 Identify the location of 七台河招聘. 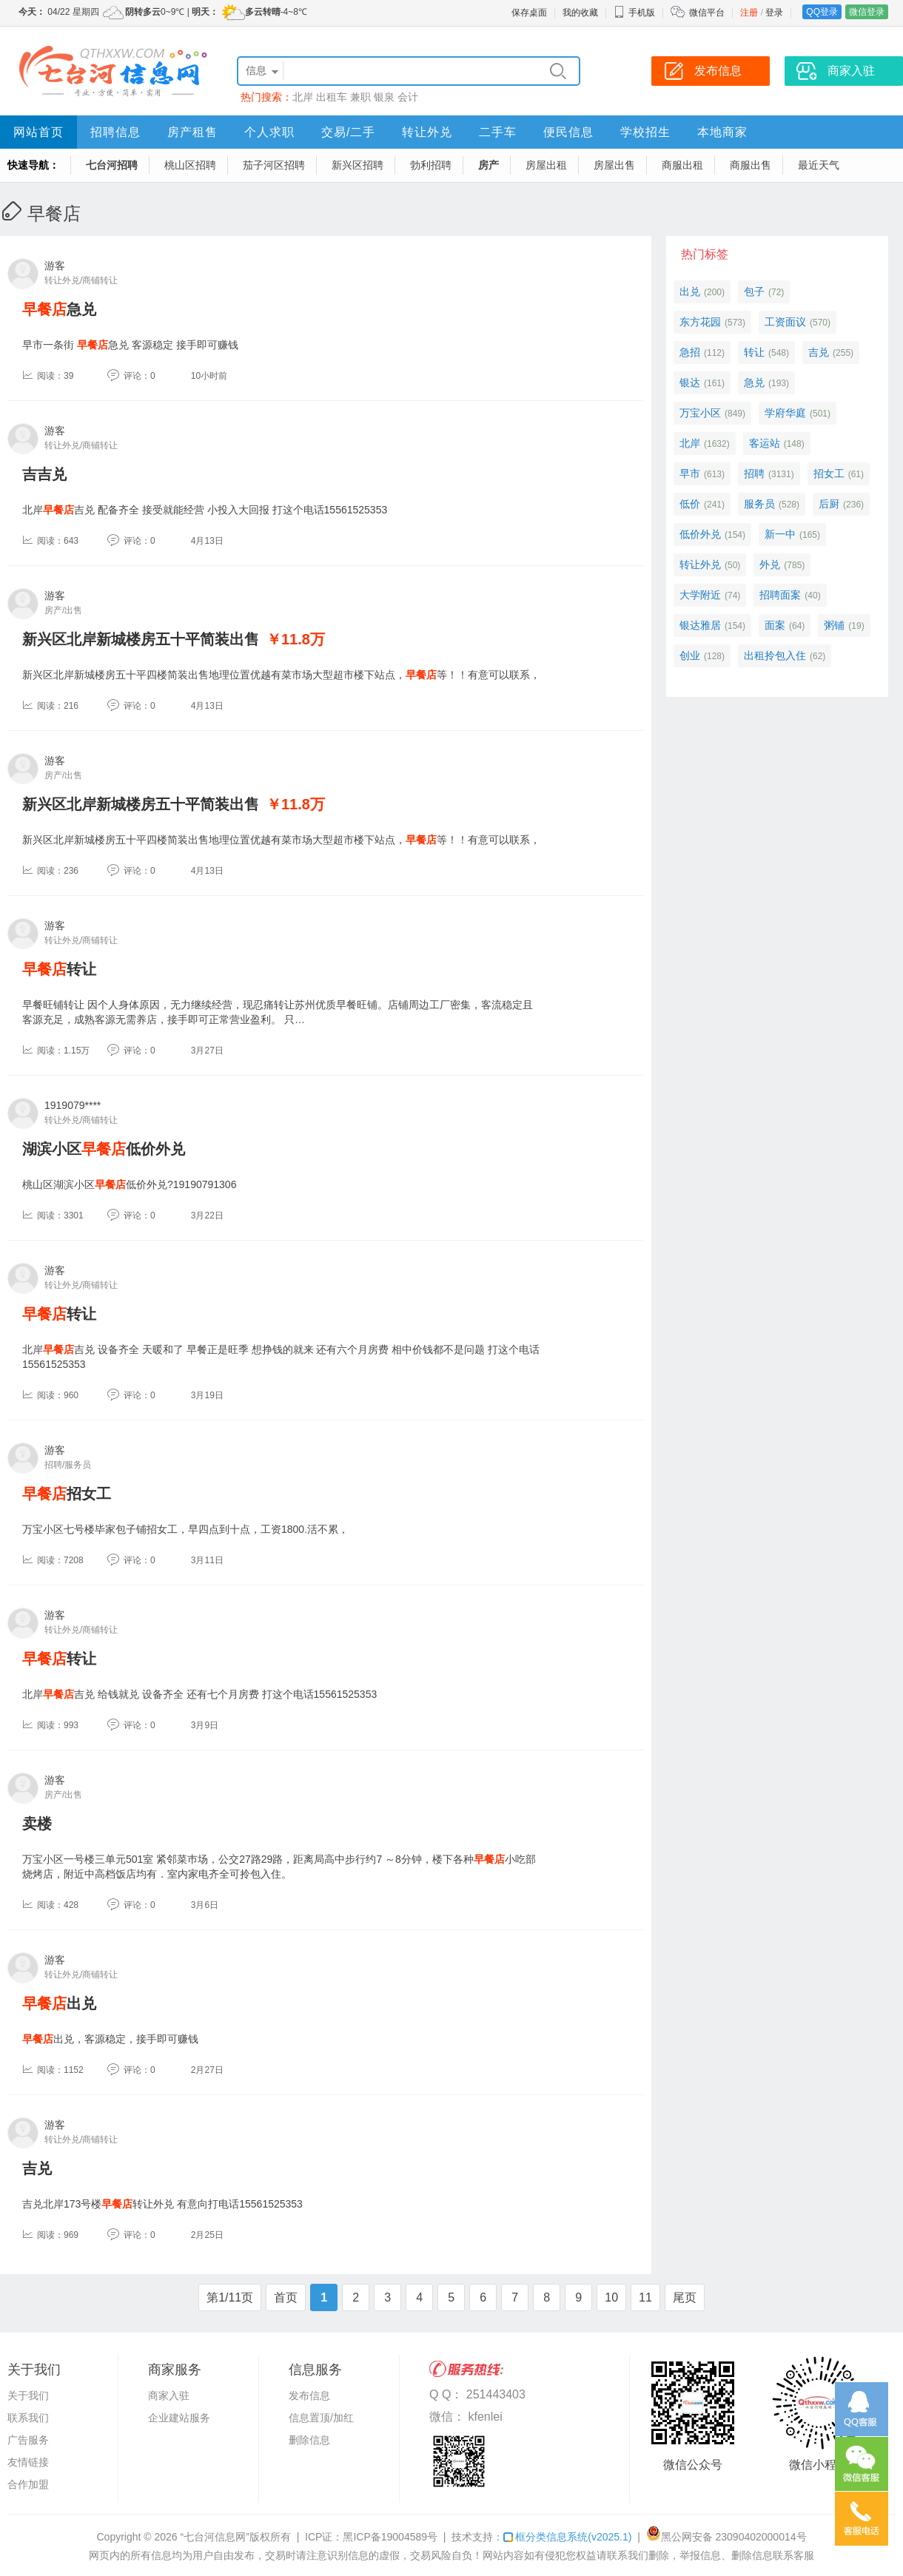
(112, 165).